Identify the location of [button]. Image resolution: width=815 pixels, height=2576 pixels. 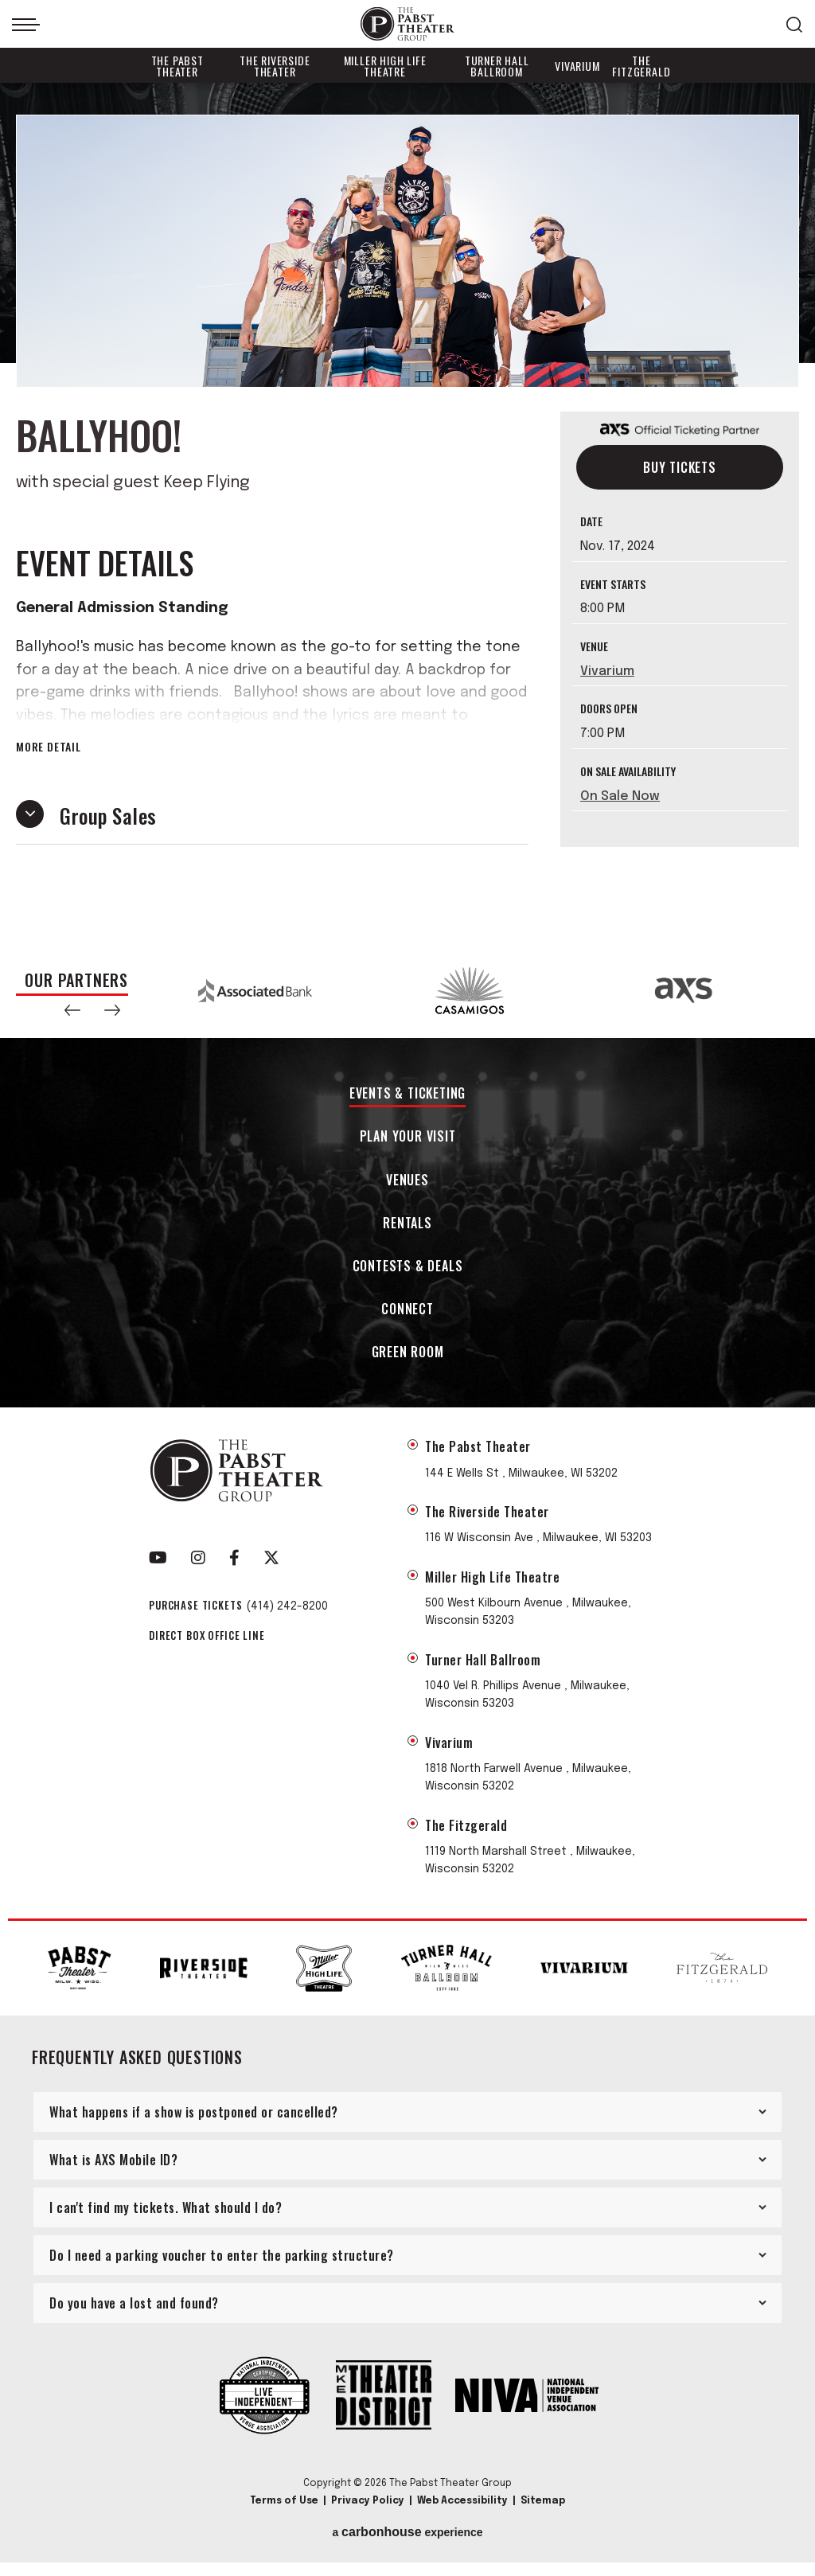
(72, 1010).